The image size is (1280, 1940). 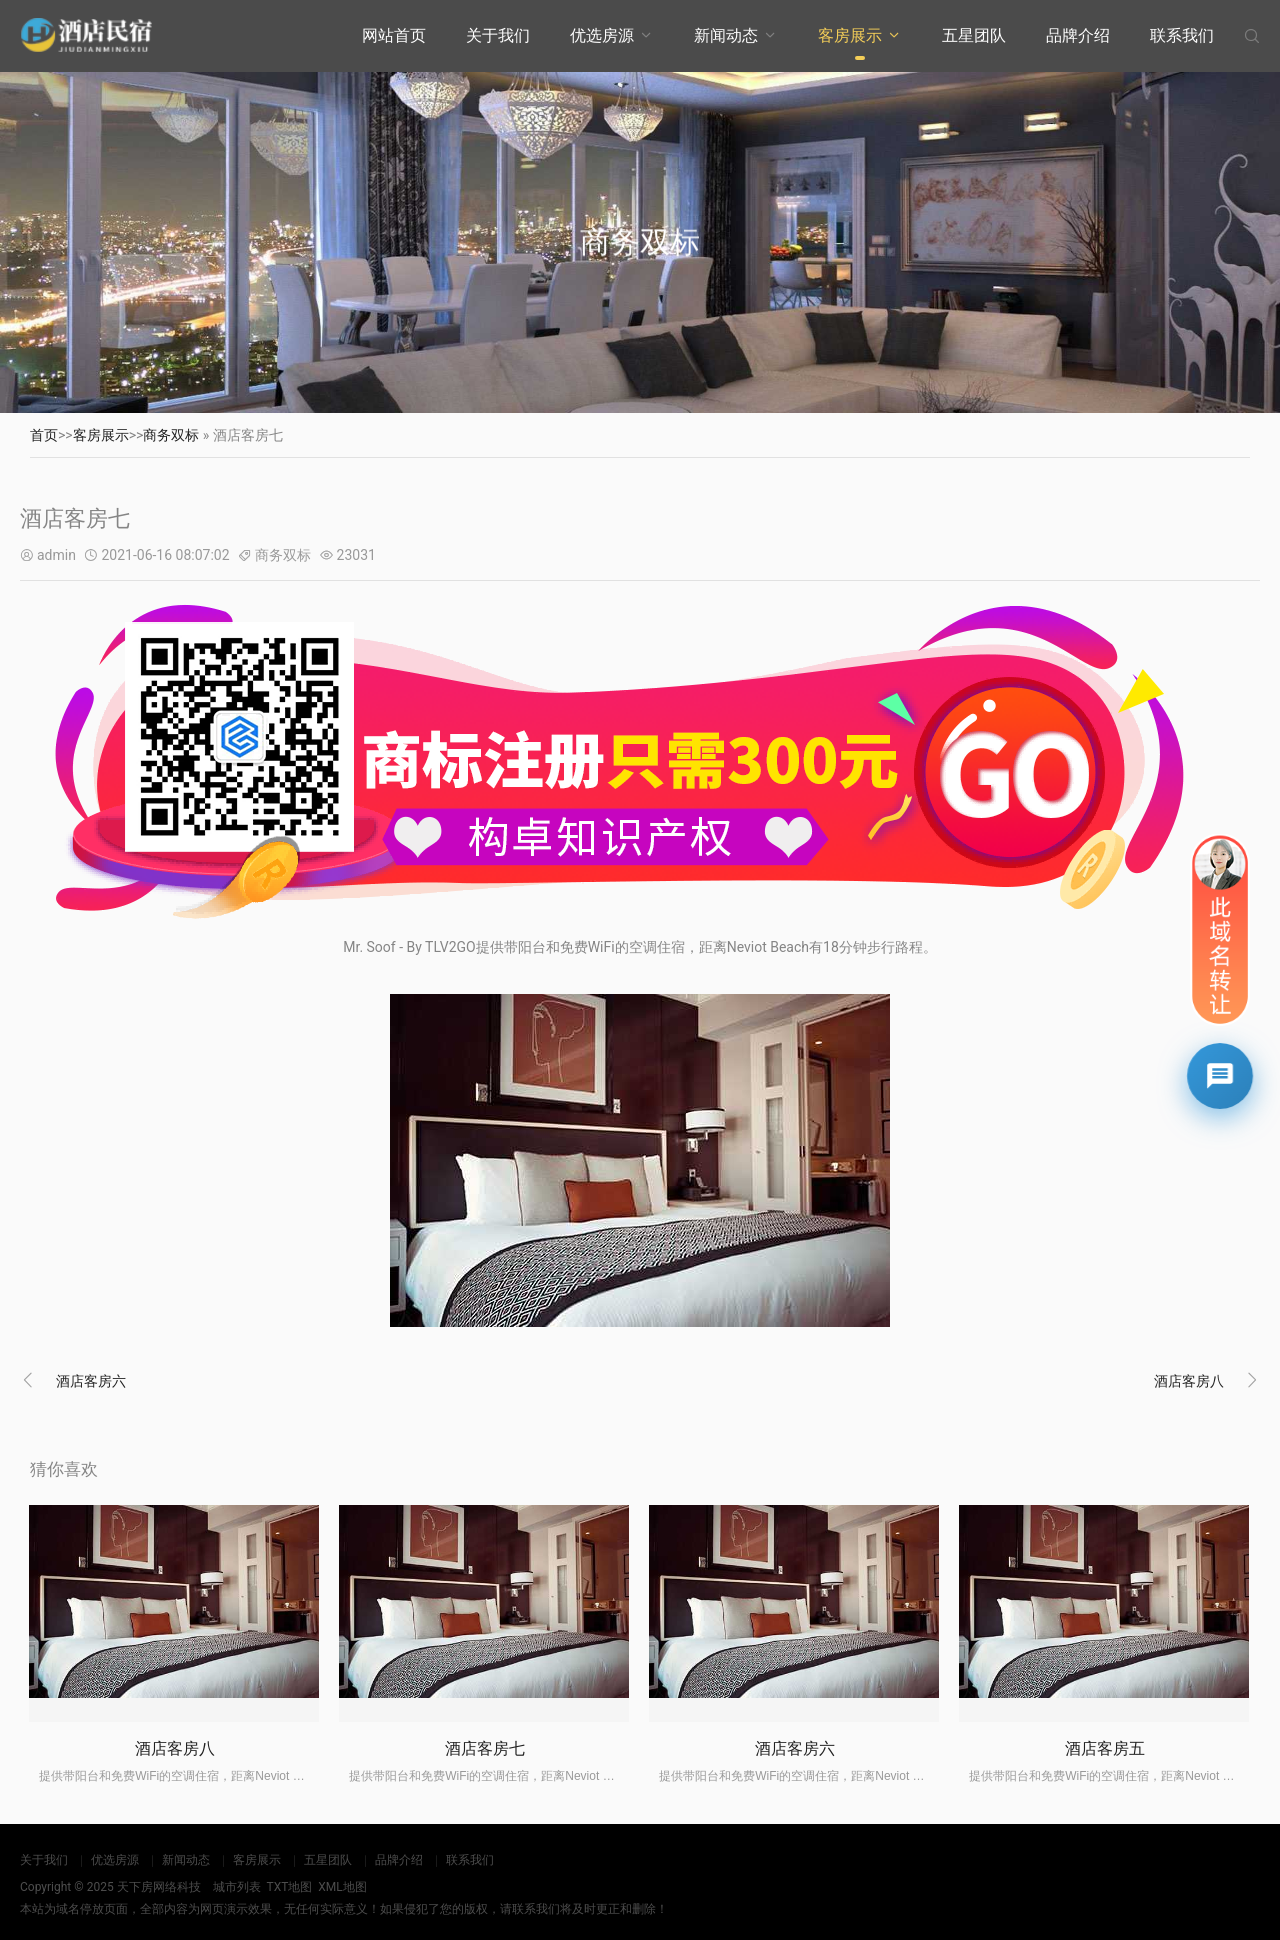 I want to click on 酒店客房七, so click(x=485, y=1748).